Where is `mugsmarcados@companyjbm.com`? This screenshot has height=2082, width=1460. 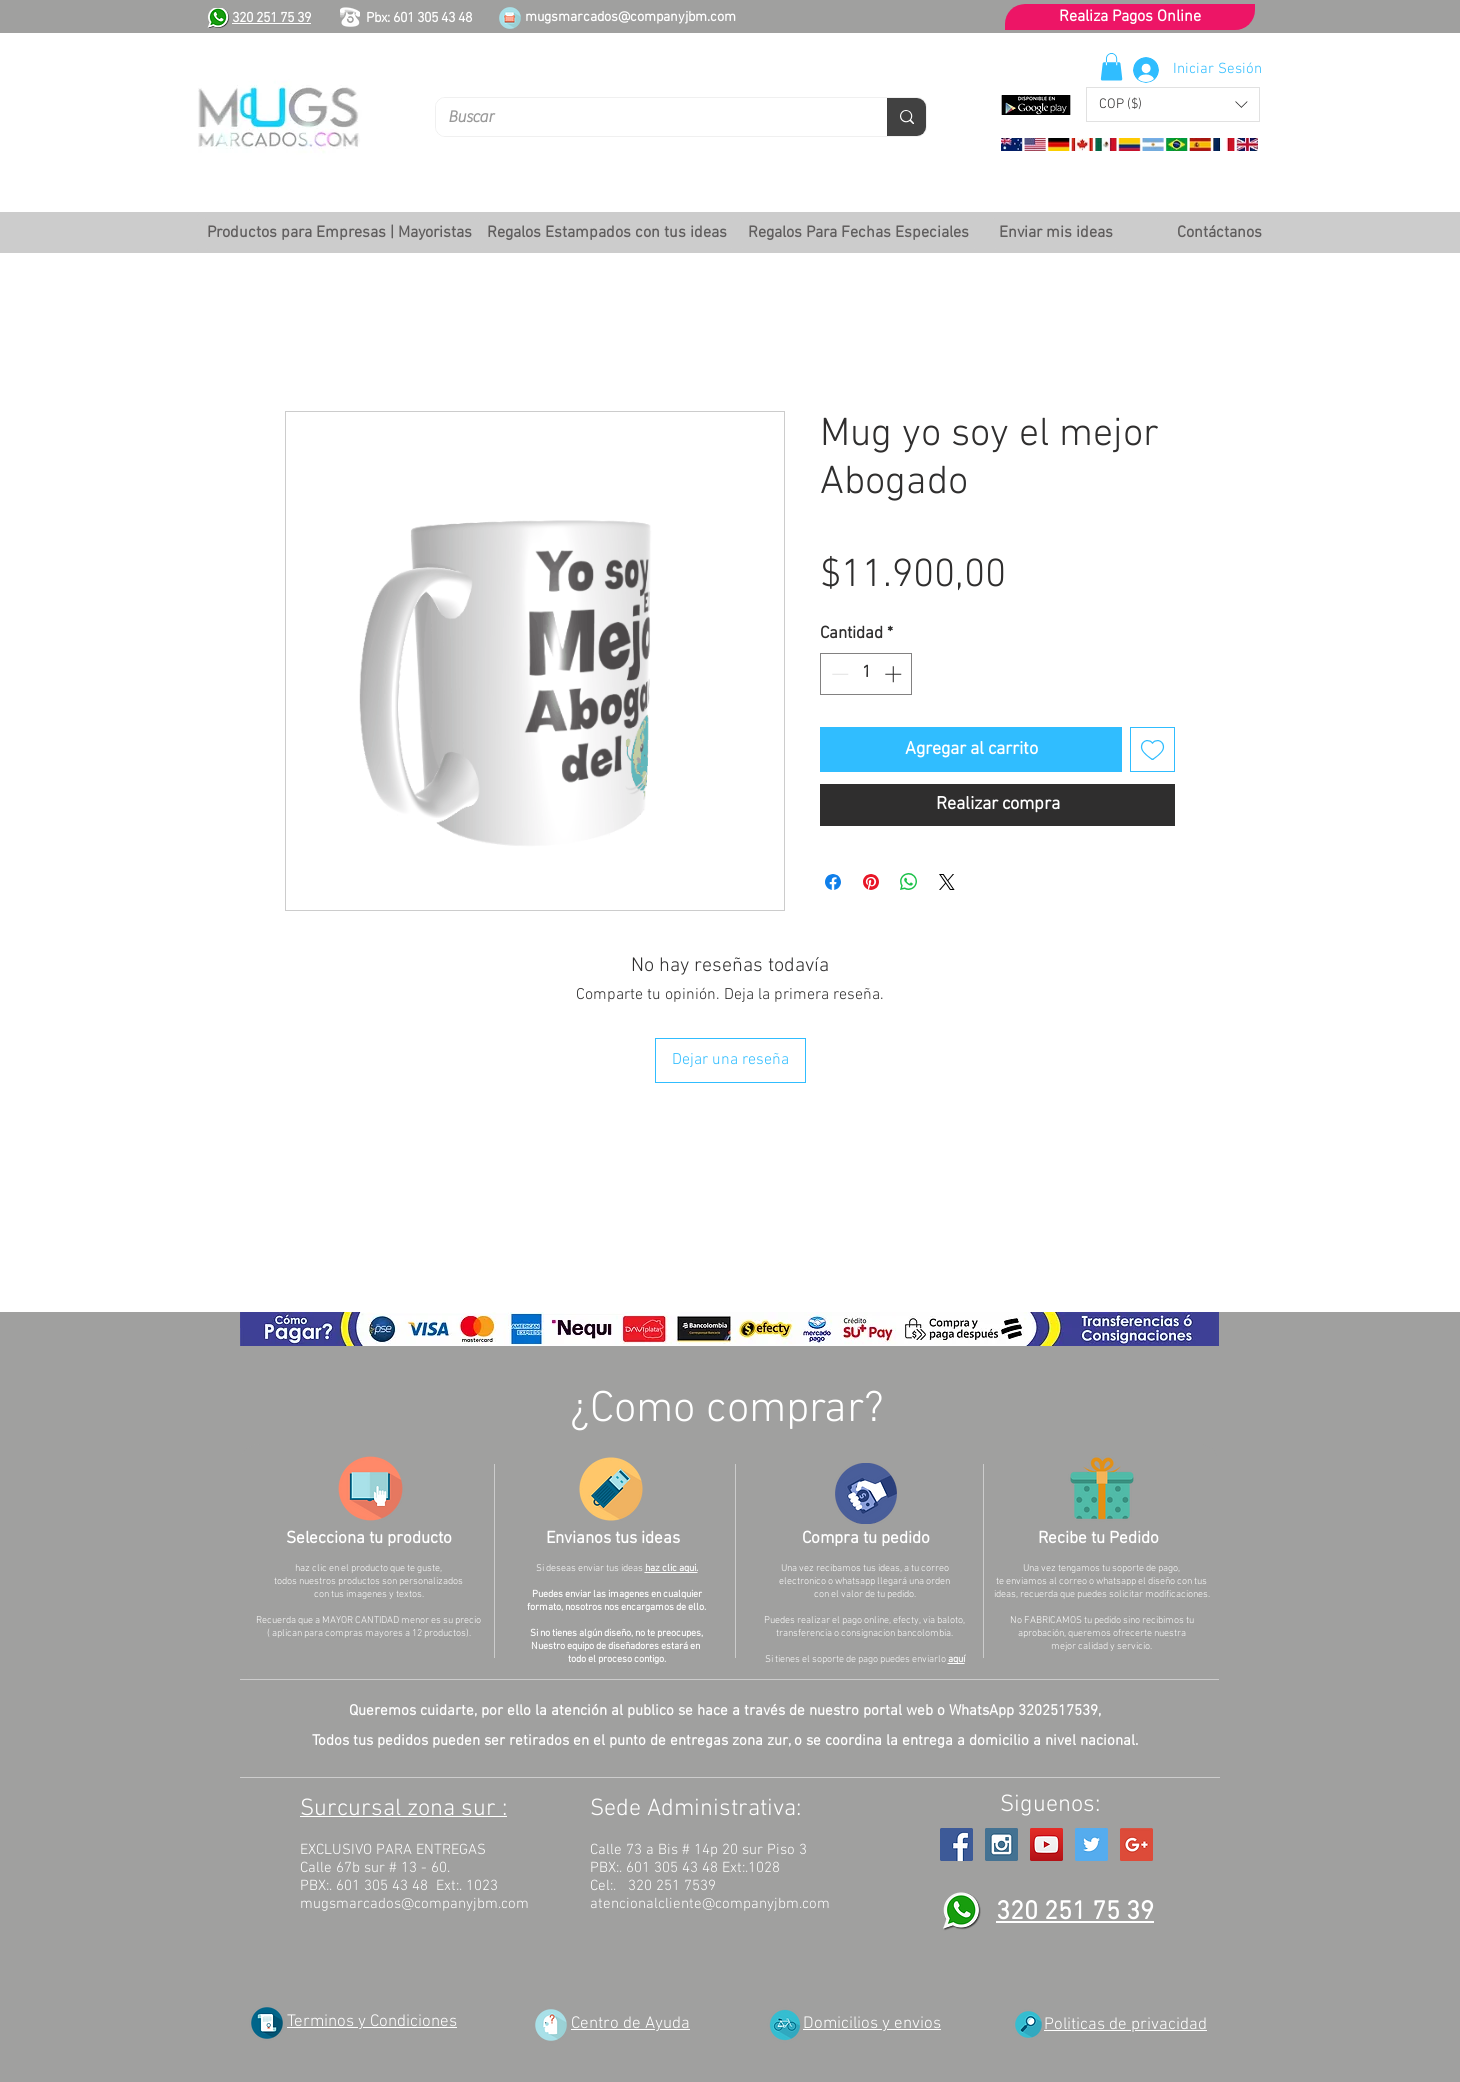 mugsmarcados@companyjbm.com is located at coordinates (630, 17).